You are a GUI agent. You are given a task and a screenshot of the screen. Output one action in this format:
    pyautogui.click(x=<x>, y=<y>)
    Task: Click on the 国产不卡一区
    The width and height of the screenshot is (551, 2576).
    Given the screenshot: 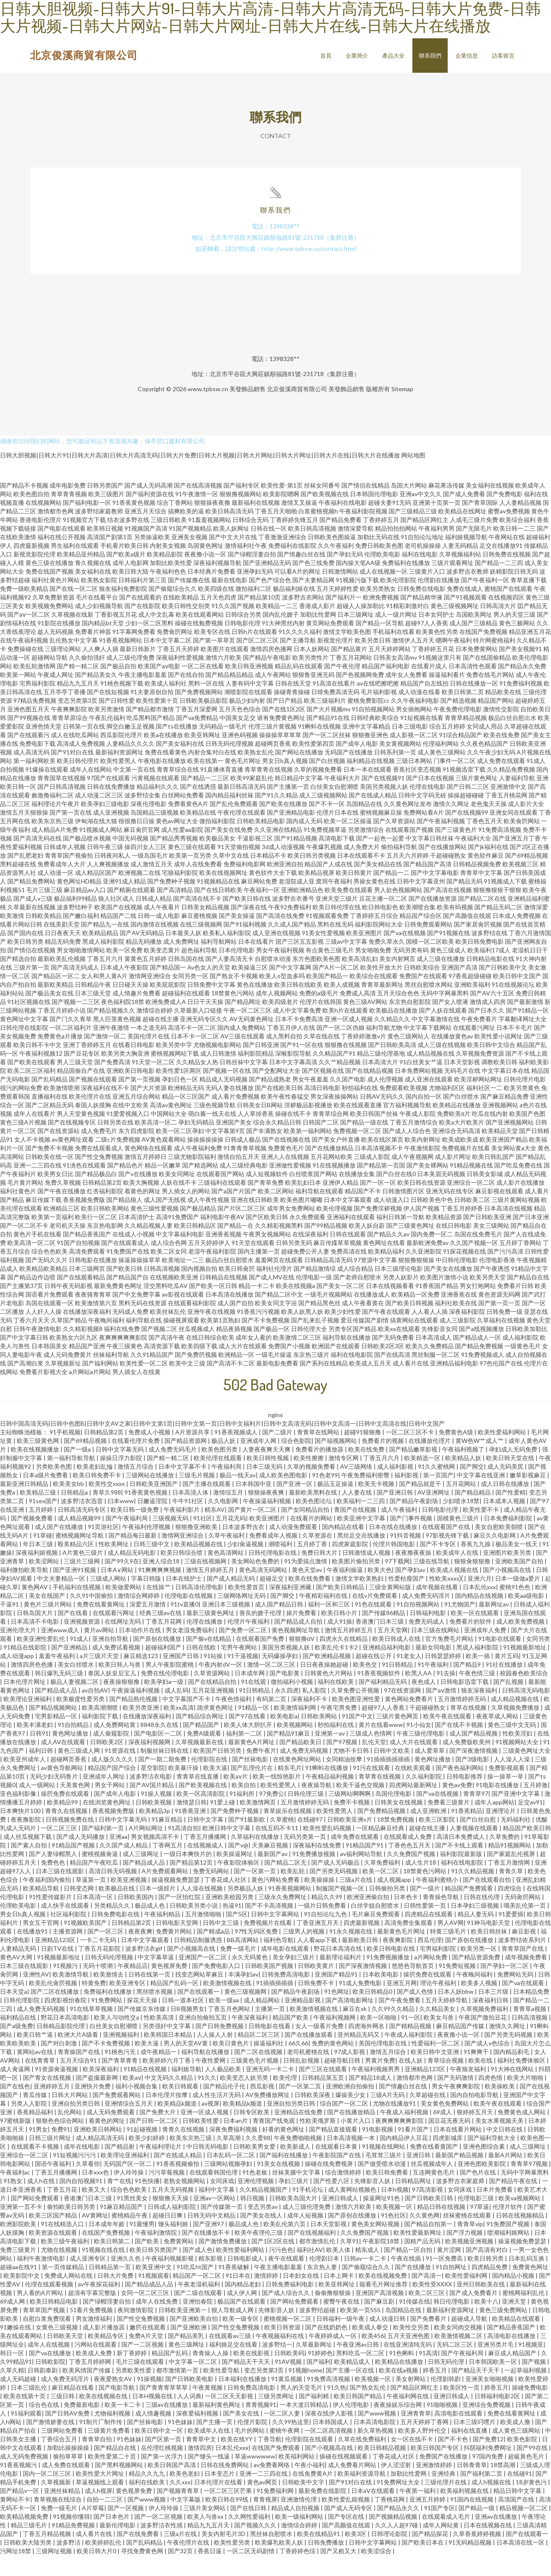 What is the action you would take?
    pyautogui.click(x=327, y=824)
    